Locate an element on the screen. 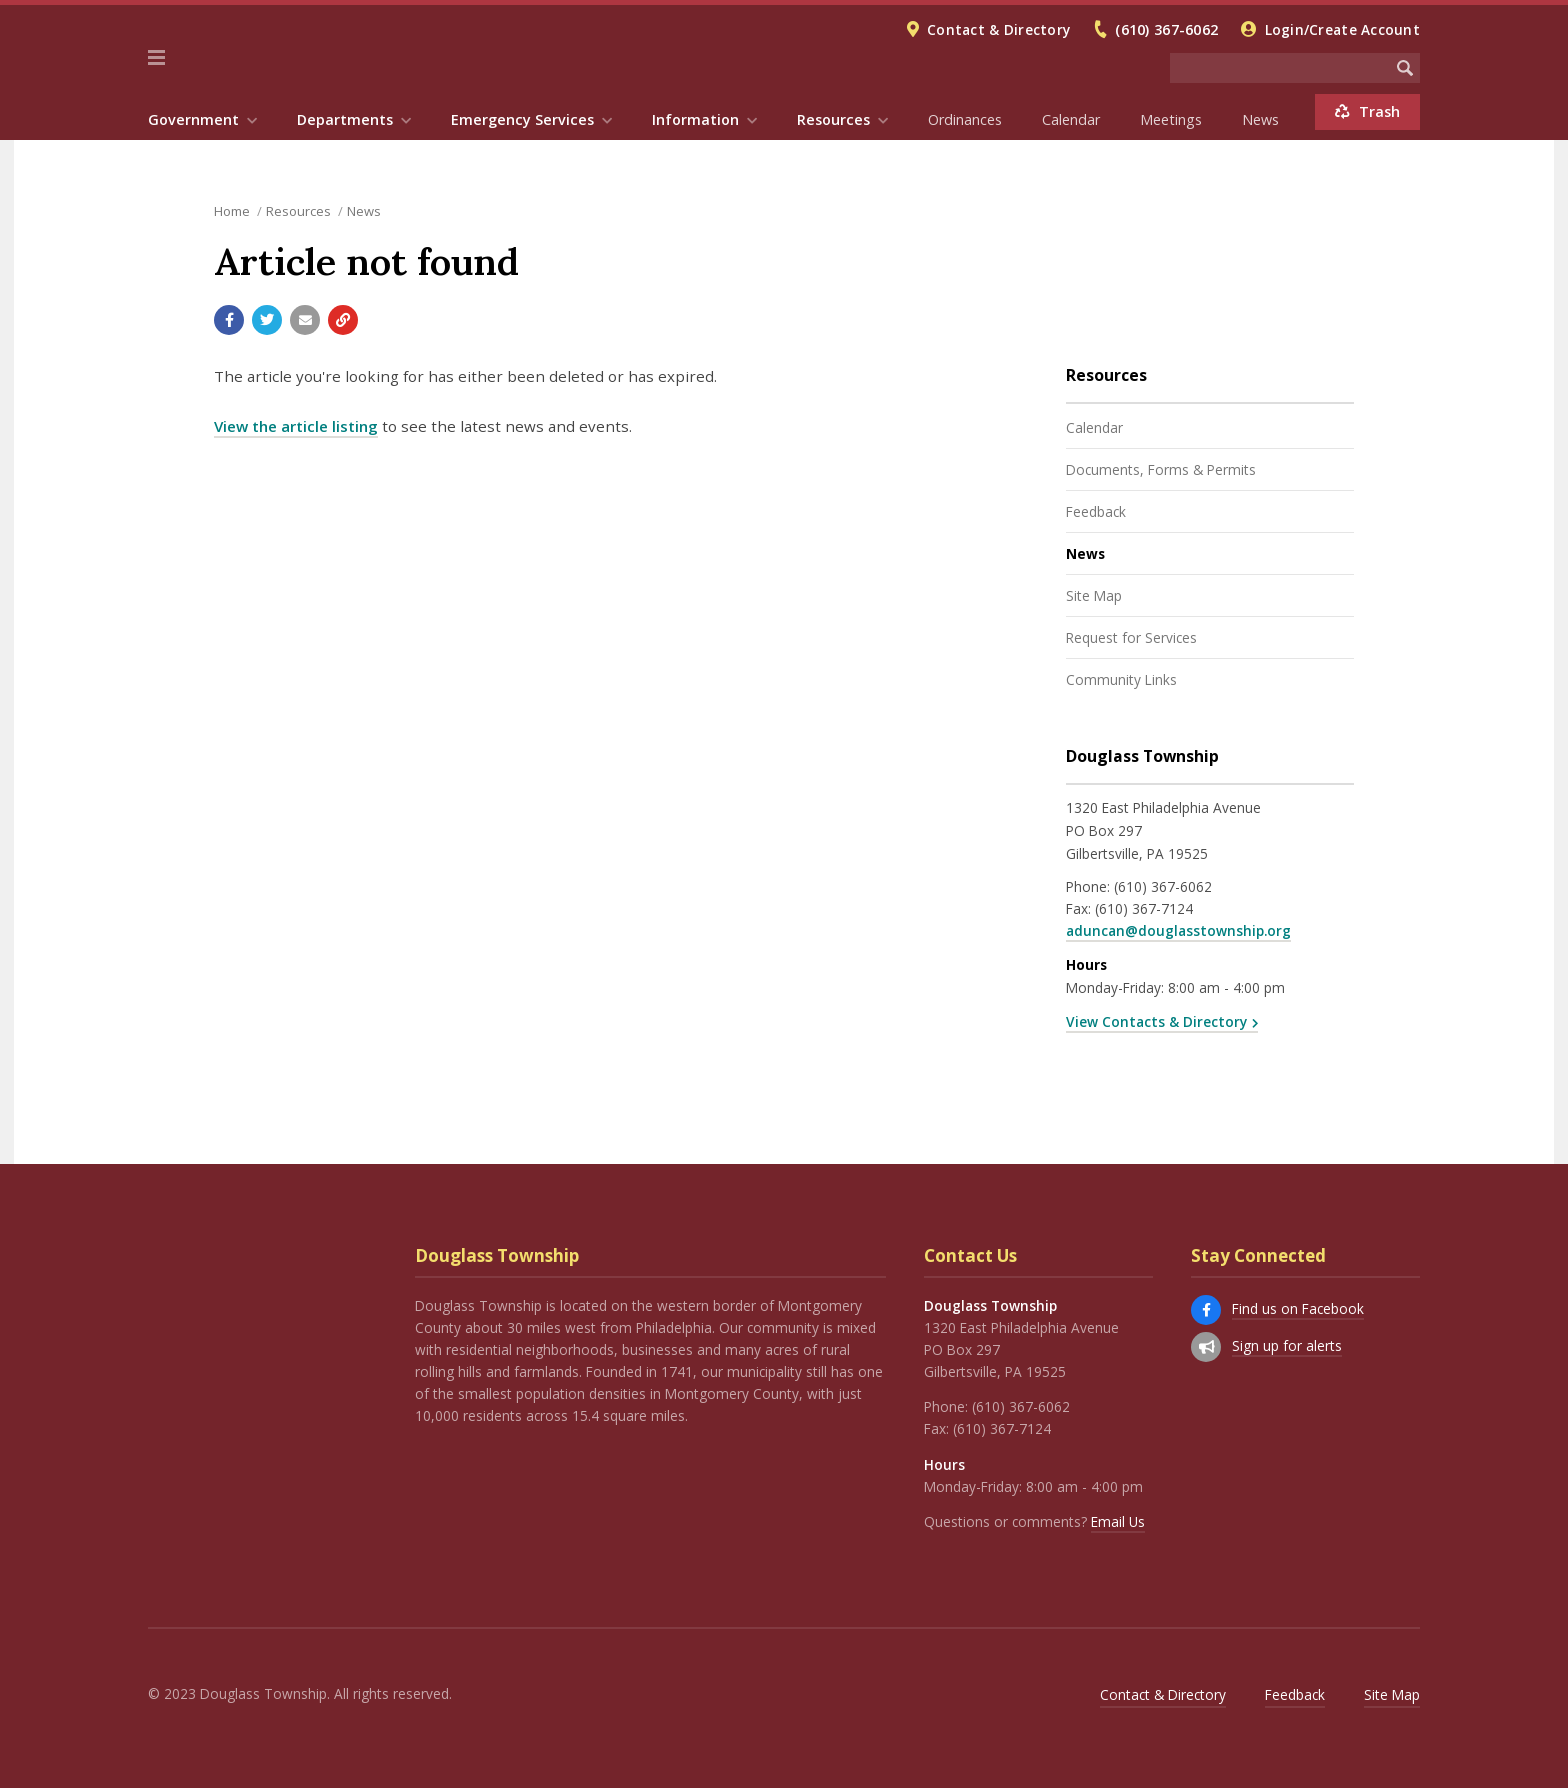 The width and height of the screenshot is (1568, 1788). [Sign up for email alerts (and more)] is located at coordinates (1206, 1347).